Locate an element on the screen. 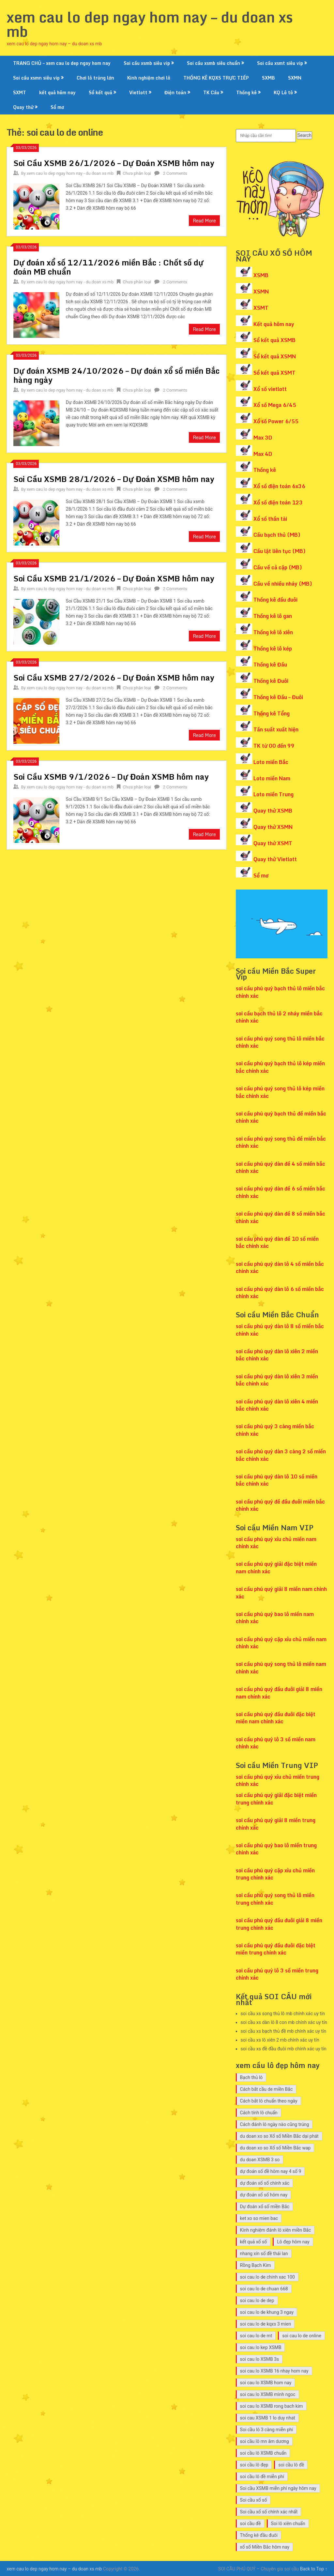  soi cầu xs đề đầu đuôi mb chính xác uy tín is located at coordinates (283, 2048).